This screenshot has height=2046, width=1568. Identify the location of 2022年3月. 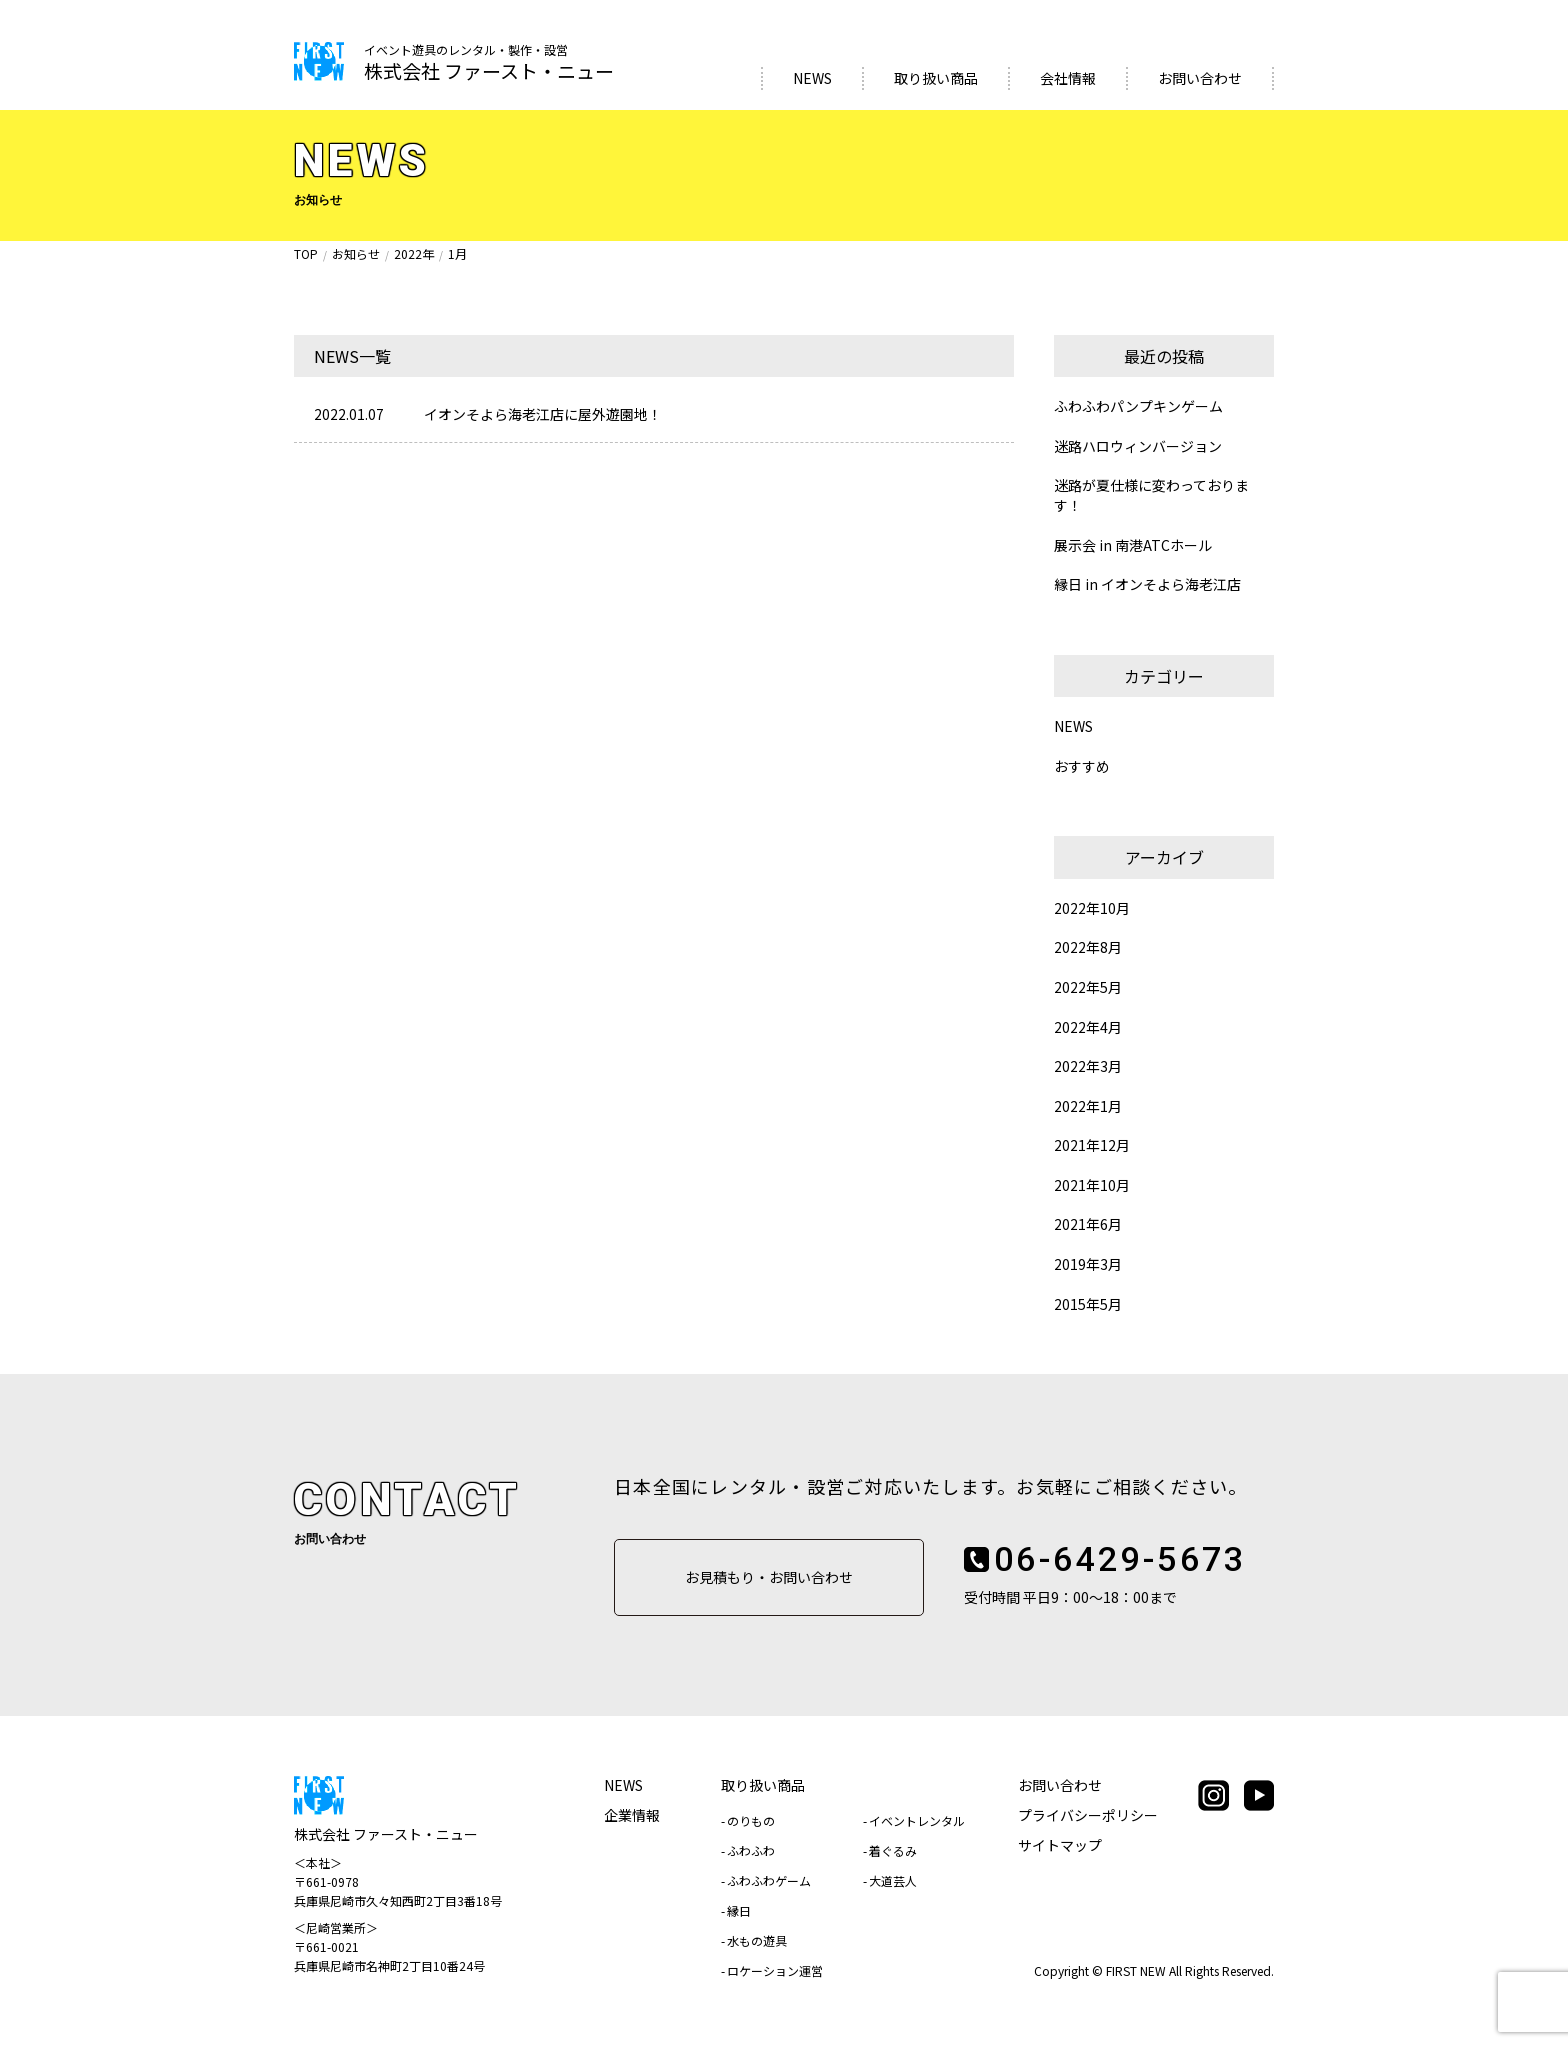
(1088, 1066).